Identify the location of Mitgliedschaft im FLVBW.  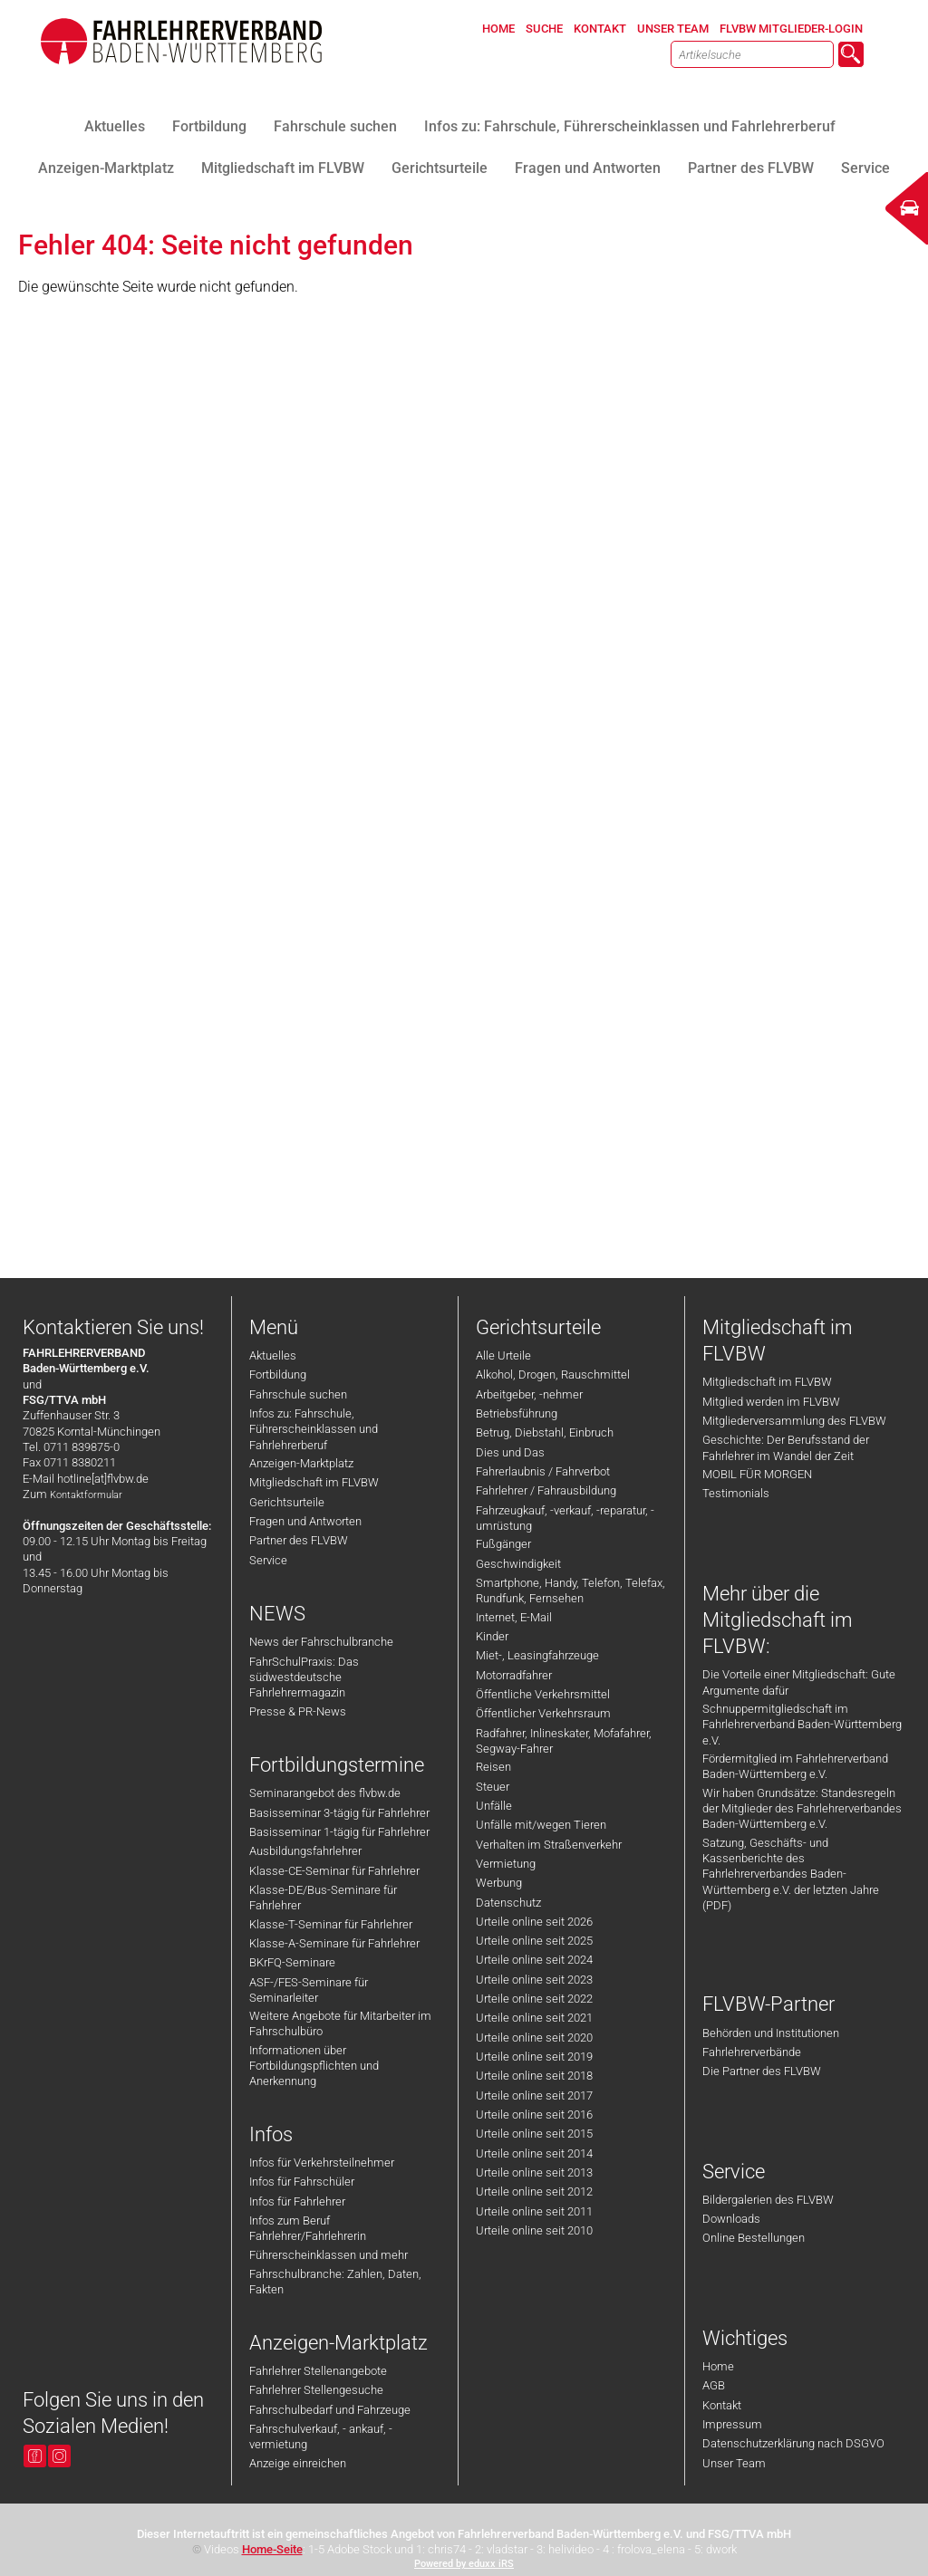
(314, 1482).